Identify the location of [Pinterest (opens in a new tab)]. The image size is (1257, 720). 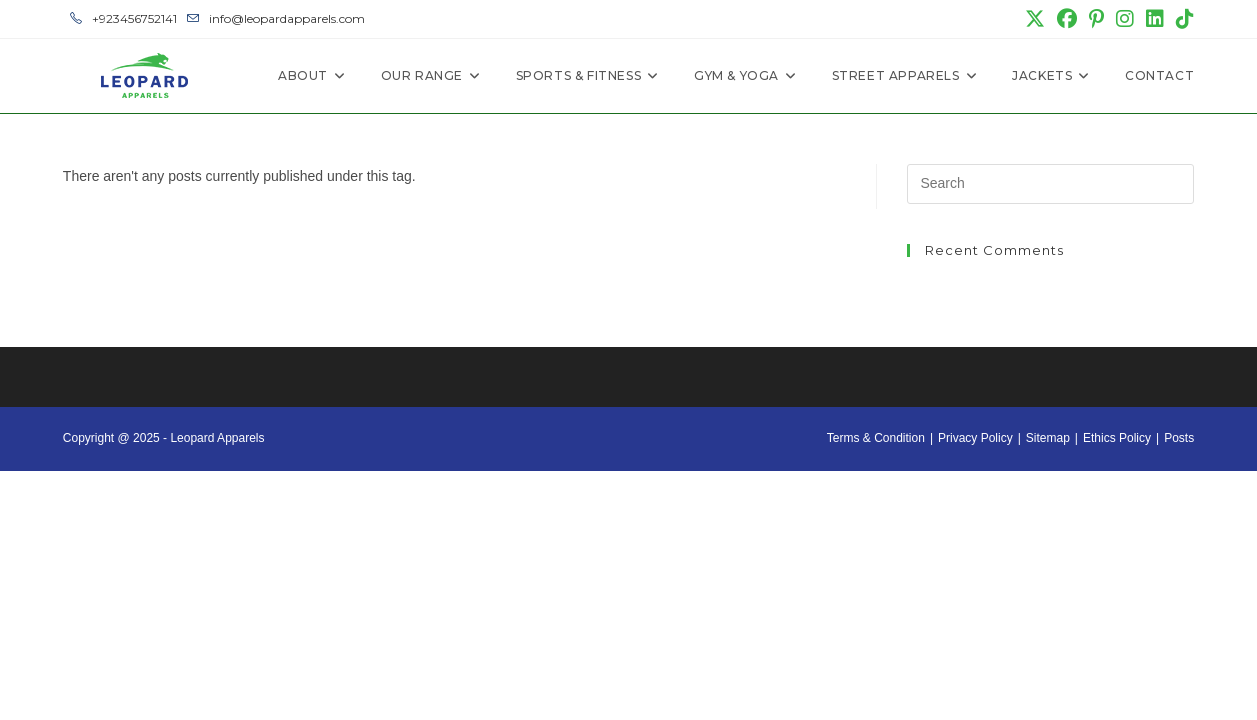
(1096, 19).